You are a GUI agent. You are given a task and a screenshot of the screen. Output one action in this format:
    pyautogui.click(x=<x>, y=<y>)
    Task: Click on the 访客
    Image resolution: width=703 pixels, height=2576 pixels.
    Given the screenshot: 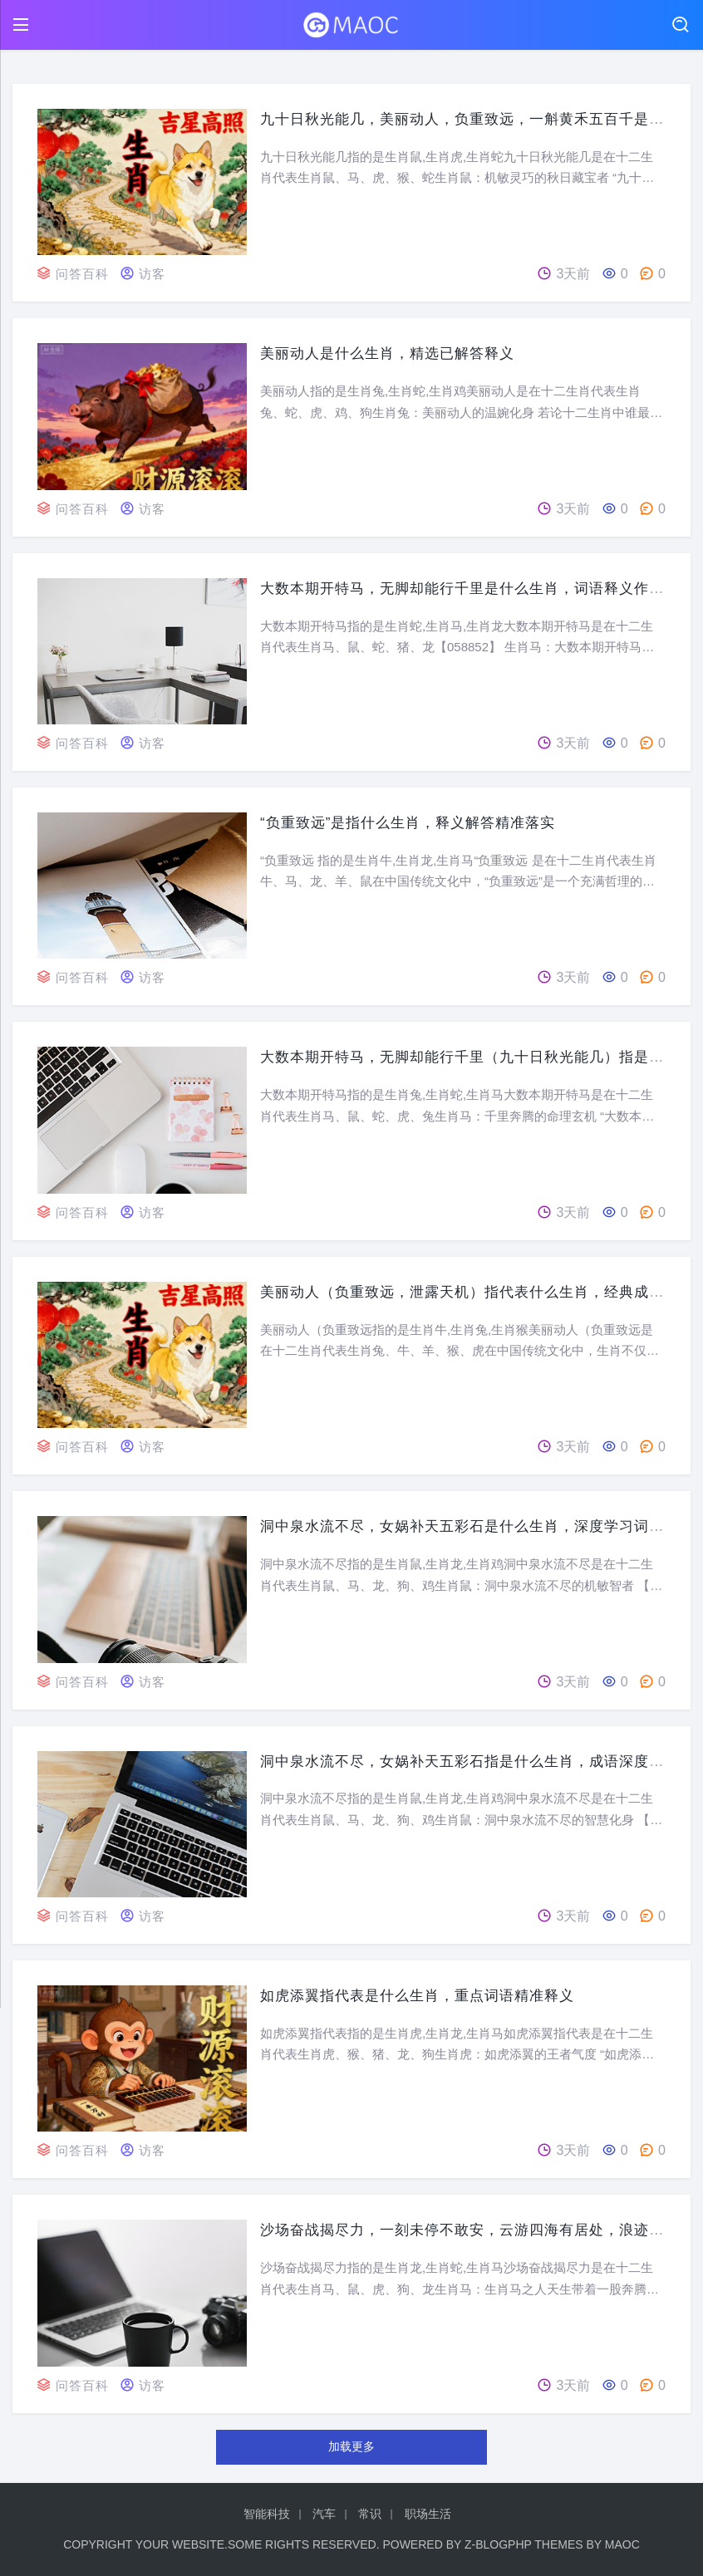 What is the action you would take?
    pyautogui.click(x=156, y=274)
    